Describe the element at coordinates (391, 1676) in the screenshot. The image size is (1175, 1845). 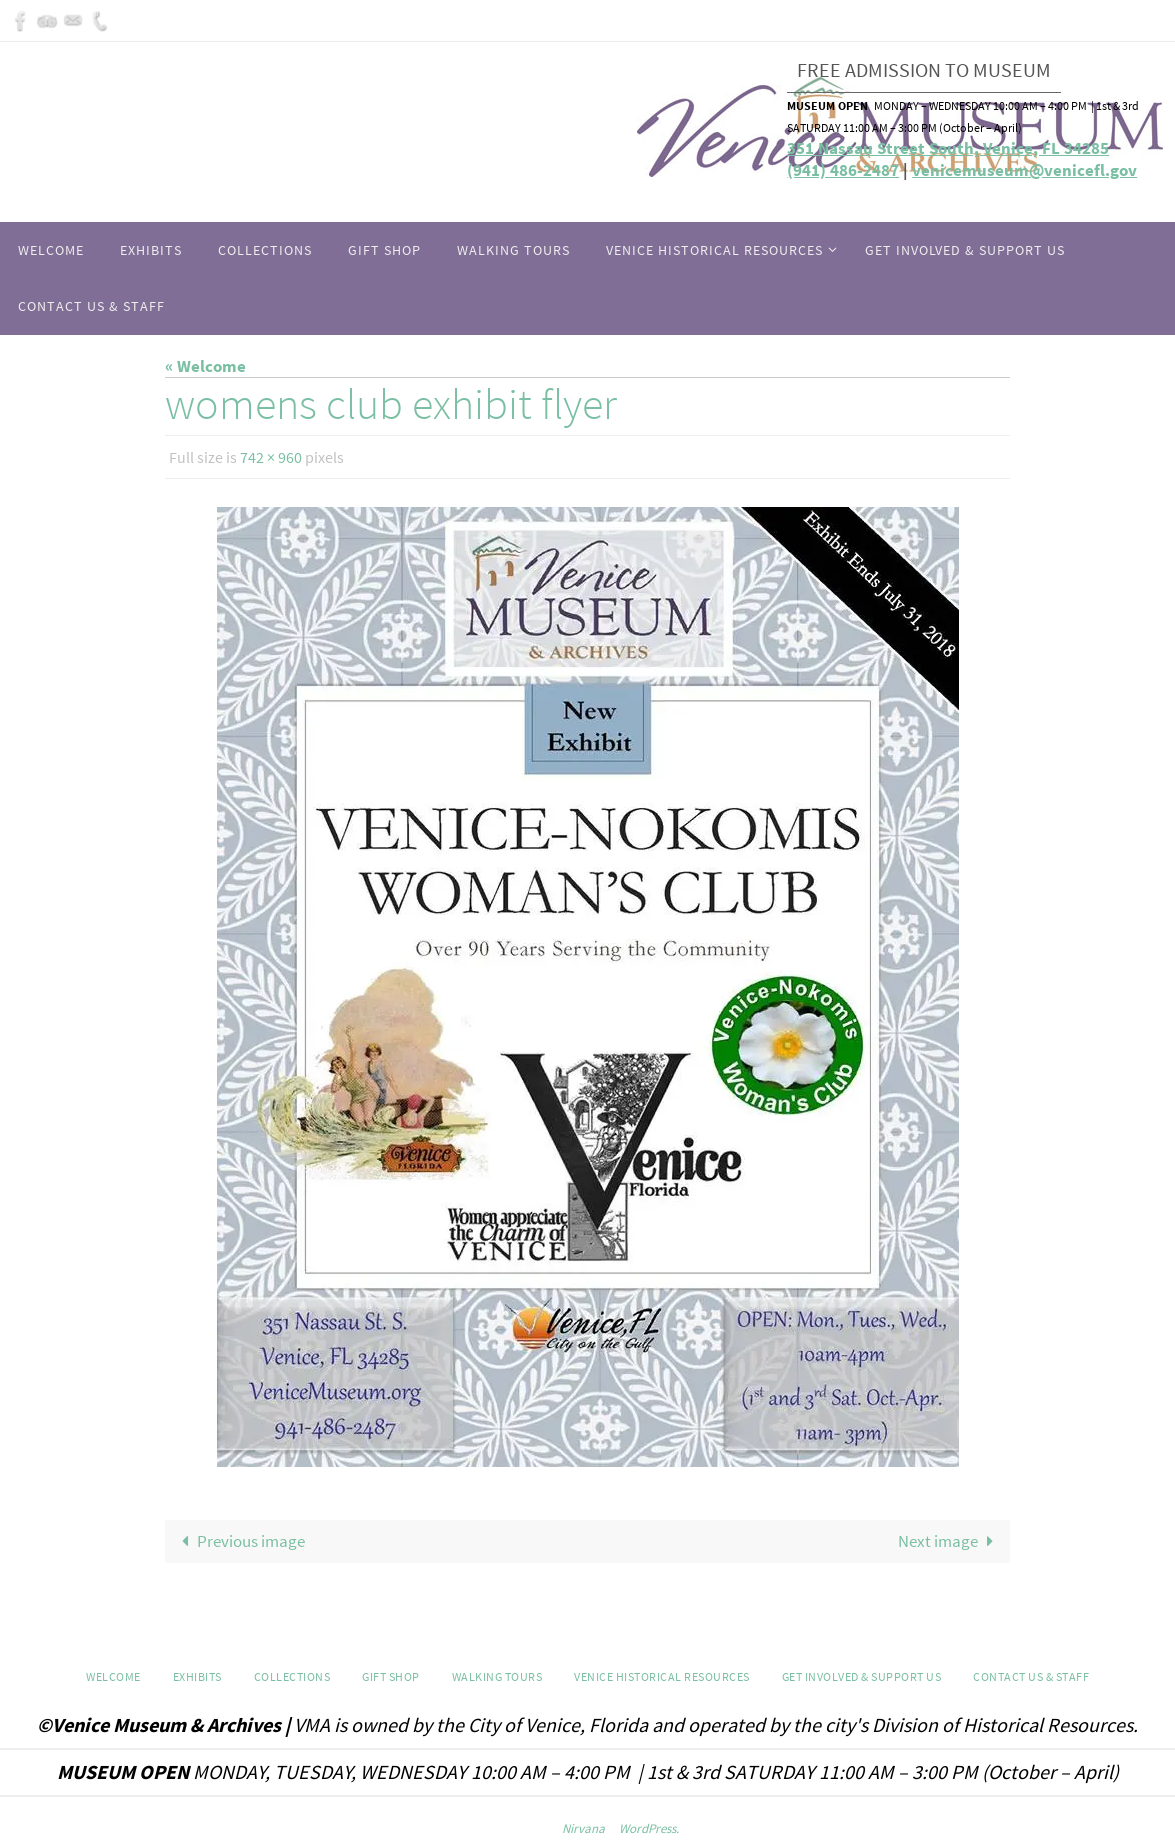
I see `GIFT SHOP` at that location.